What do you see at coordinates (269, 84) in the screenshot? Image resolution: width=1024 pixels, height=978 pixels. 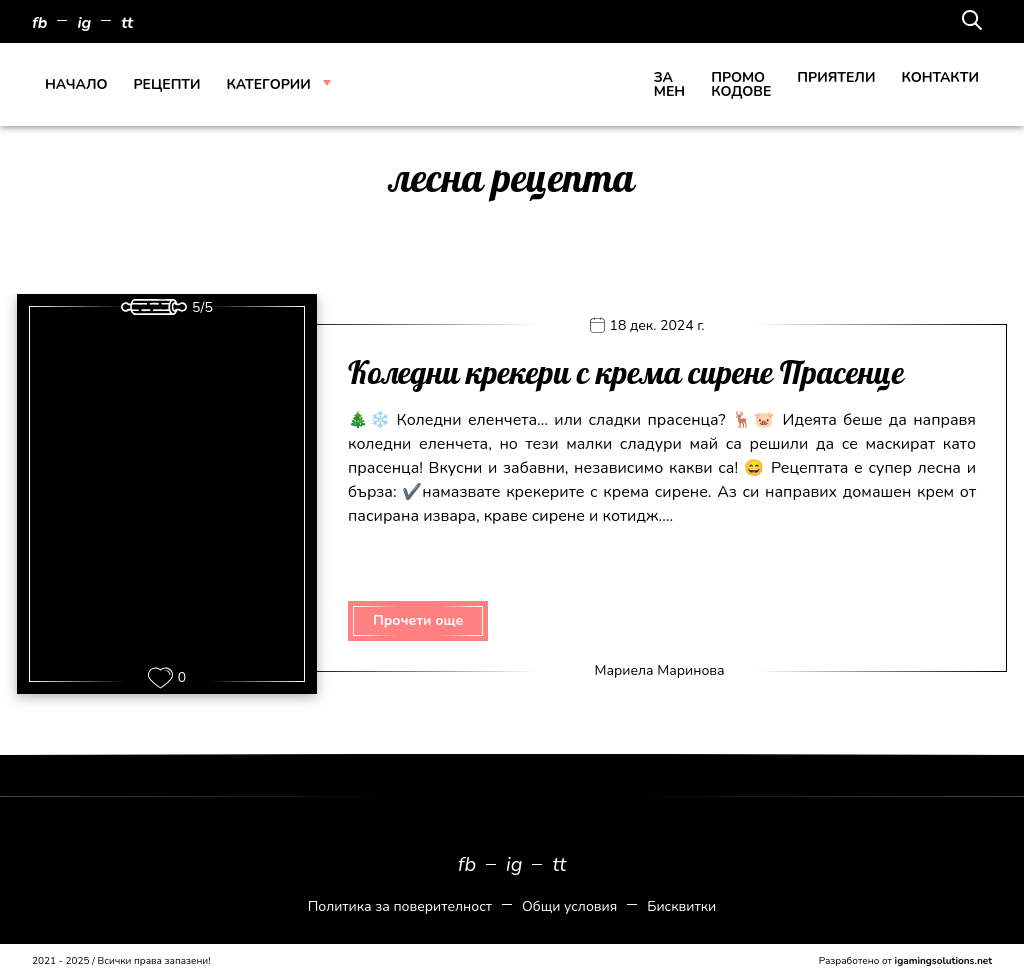 I see `Категории` at bounding box center [269, 84].